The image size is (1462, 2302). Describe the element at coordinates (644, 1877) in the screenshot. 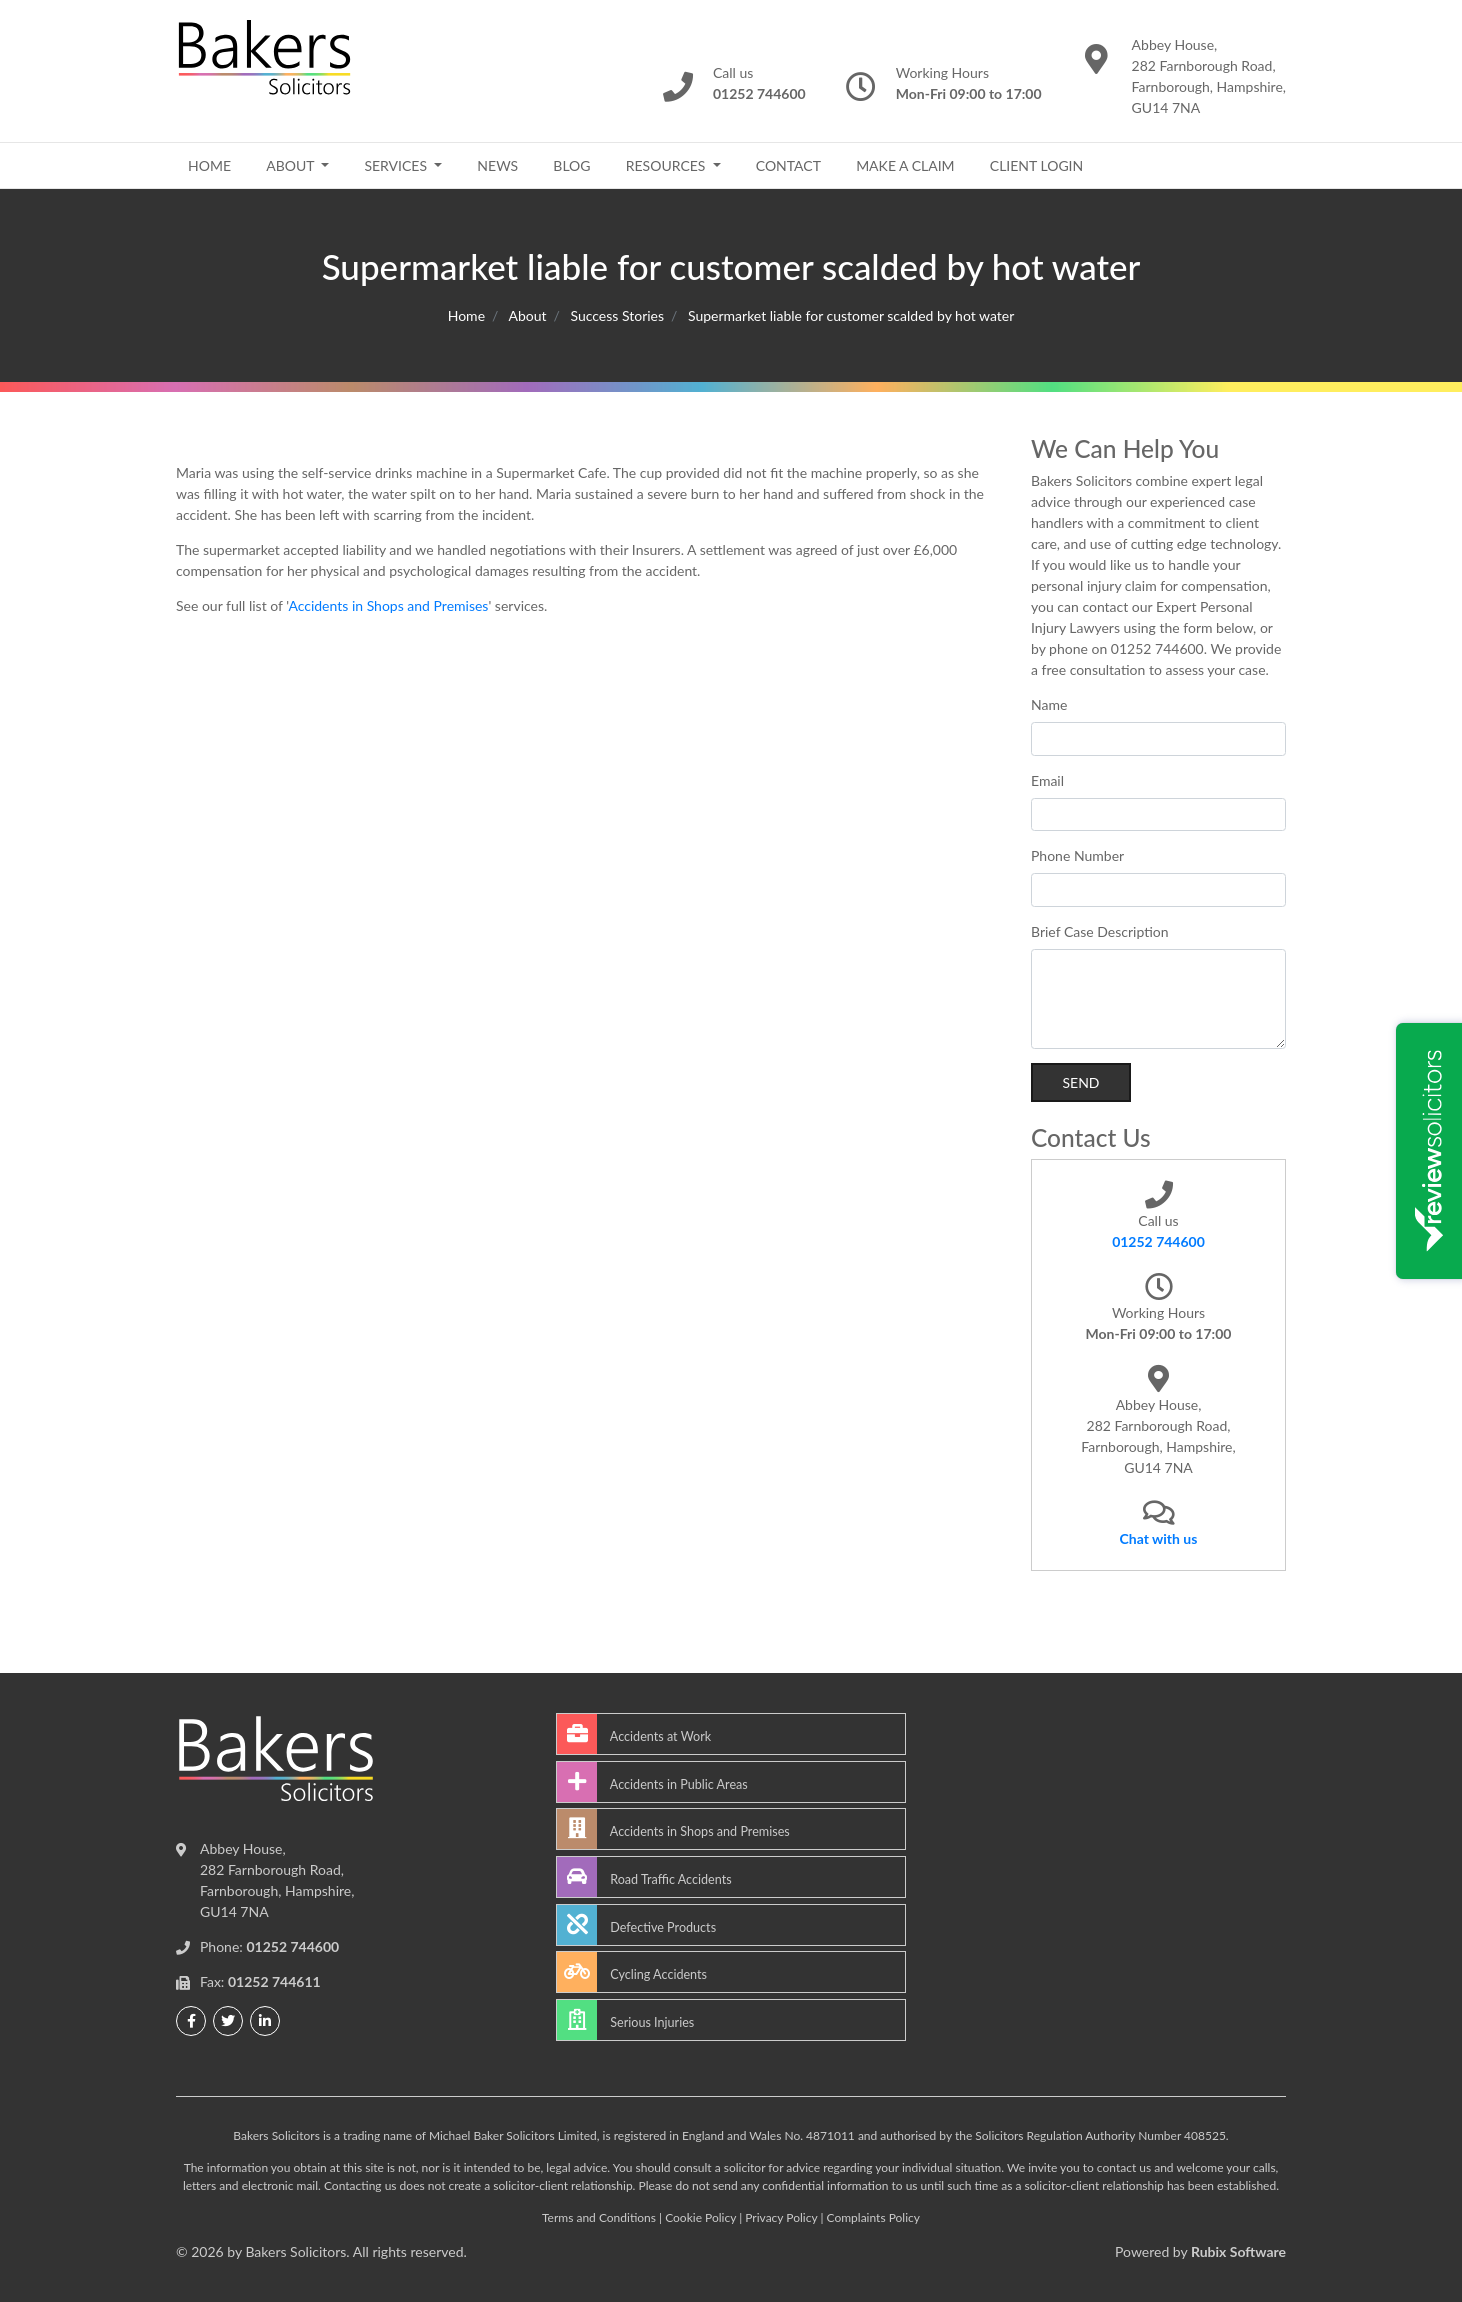

I see `Road Traffic Accidents` at that location.